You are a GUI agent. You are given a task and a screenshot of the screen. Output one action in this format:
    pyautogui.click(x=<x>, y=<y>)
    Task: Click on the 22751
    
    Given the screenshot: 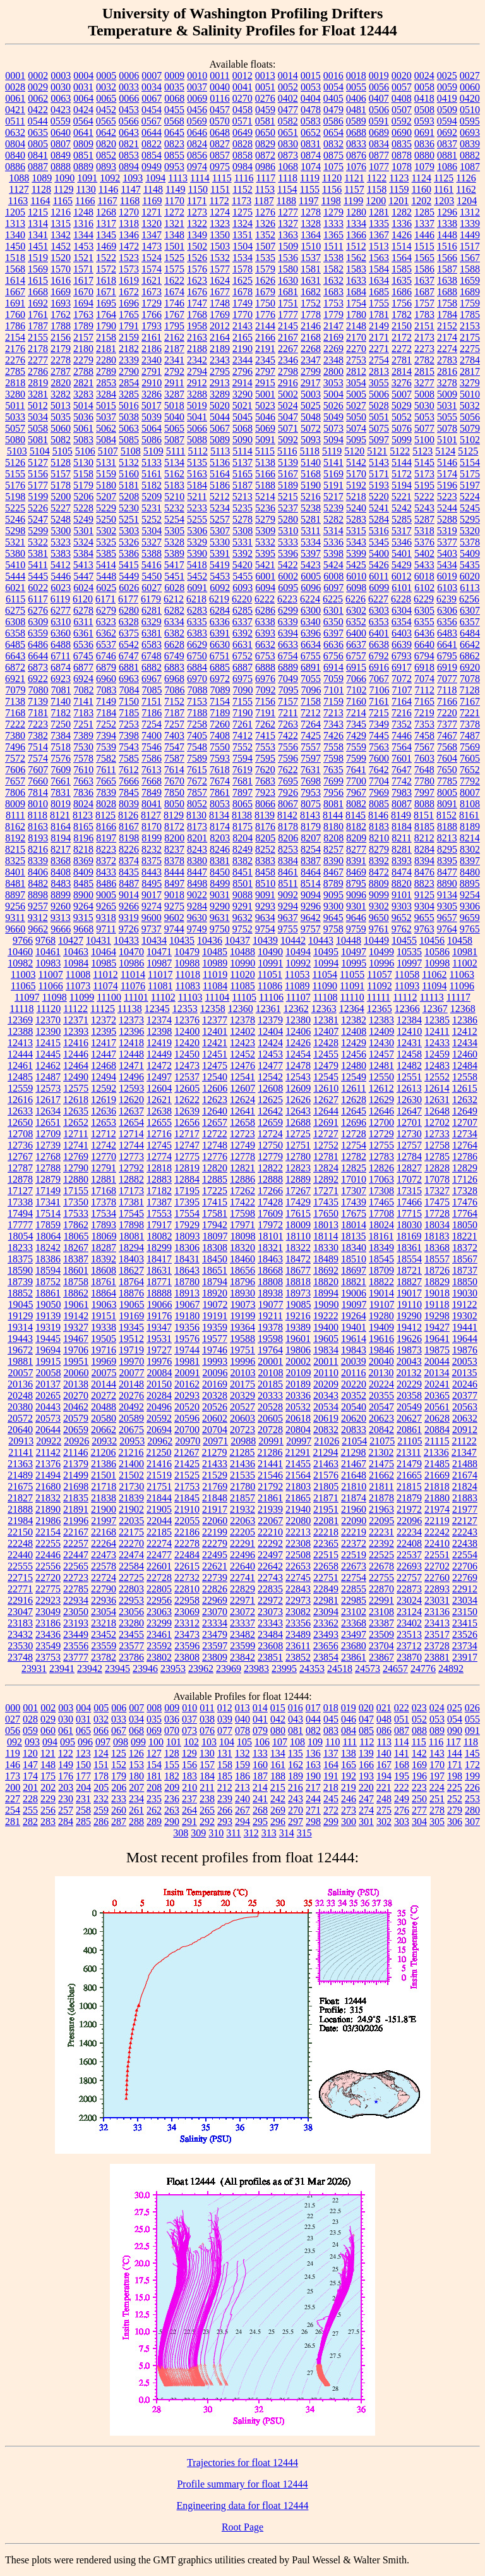 What is the action you would take?
    pyautogui.click(x=325, y=1577)
    